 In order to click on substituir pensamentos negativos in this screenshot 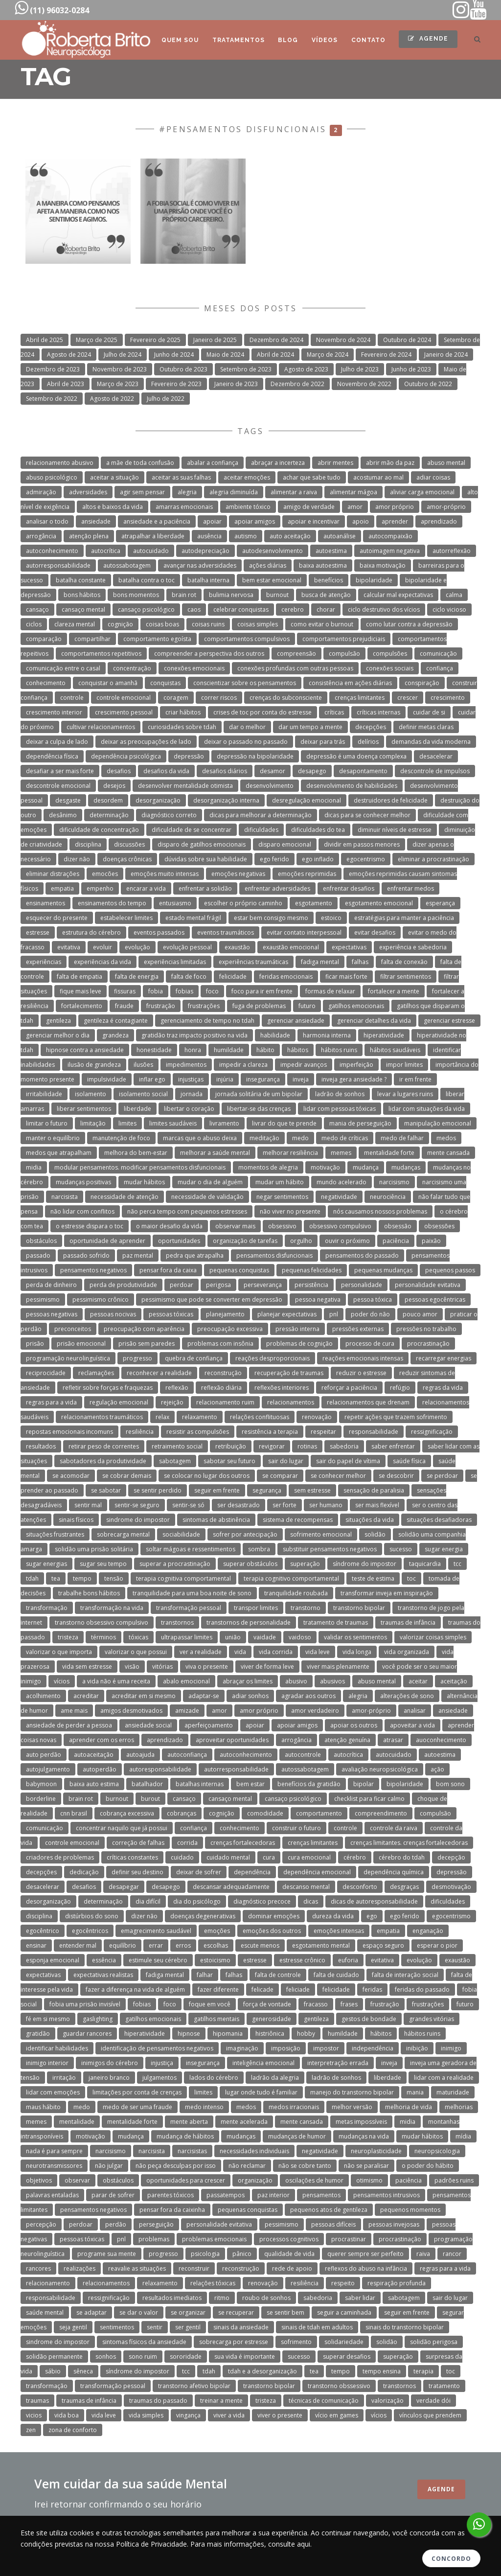, I will do `click(330, 1549)`.